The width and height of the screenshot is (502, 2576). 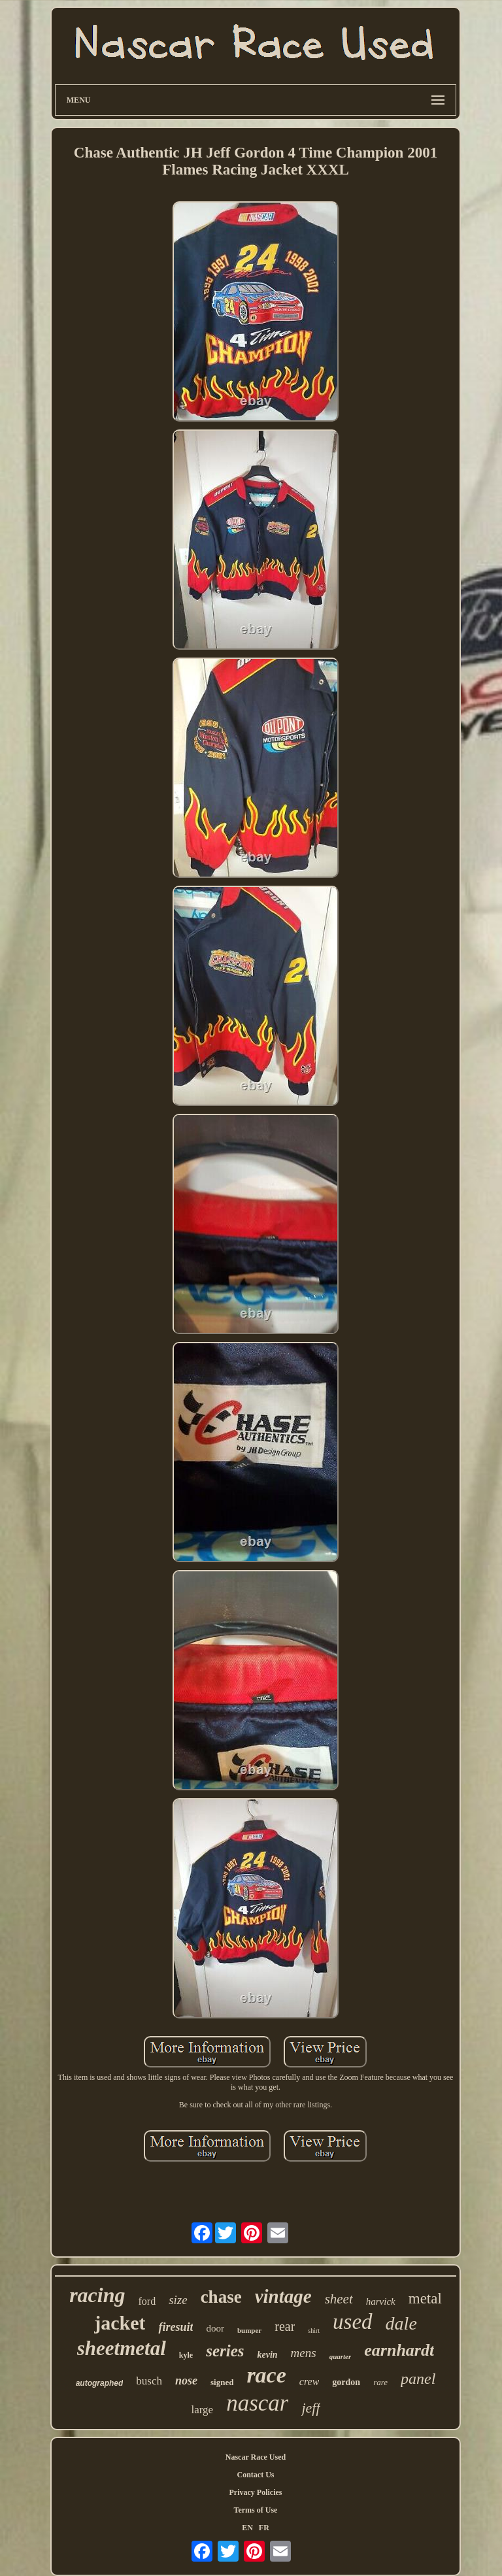 I want to click on busch, so click(x=149, y=2381).